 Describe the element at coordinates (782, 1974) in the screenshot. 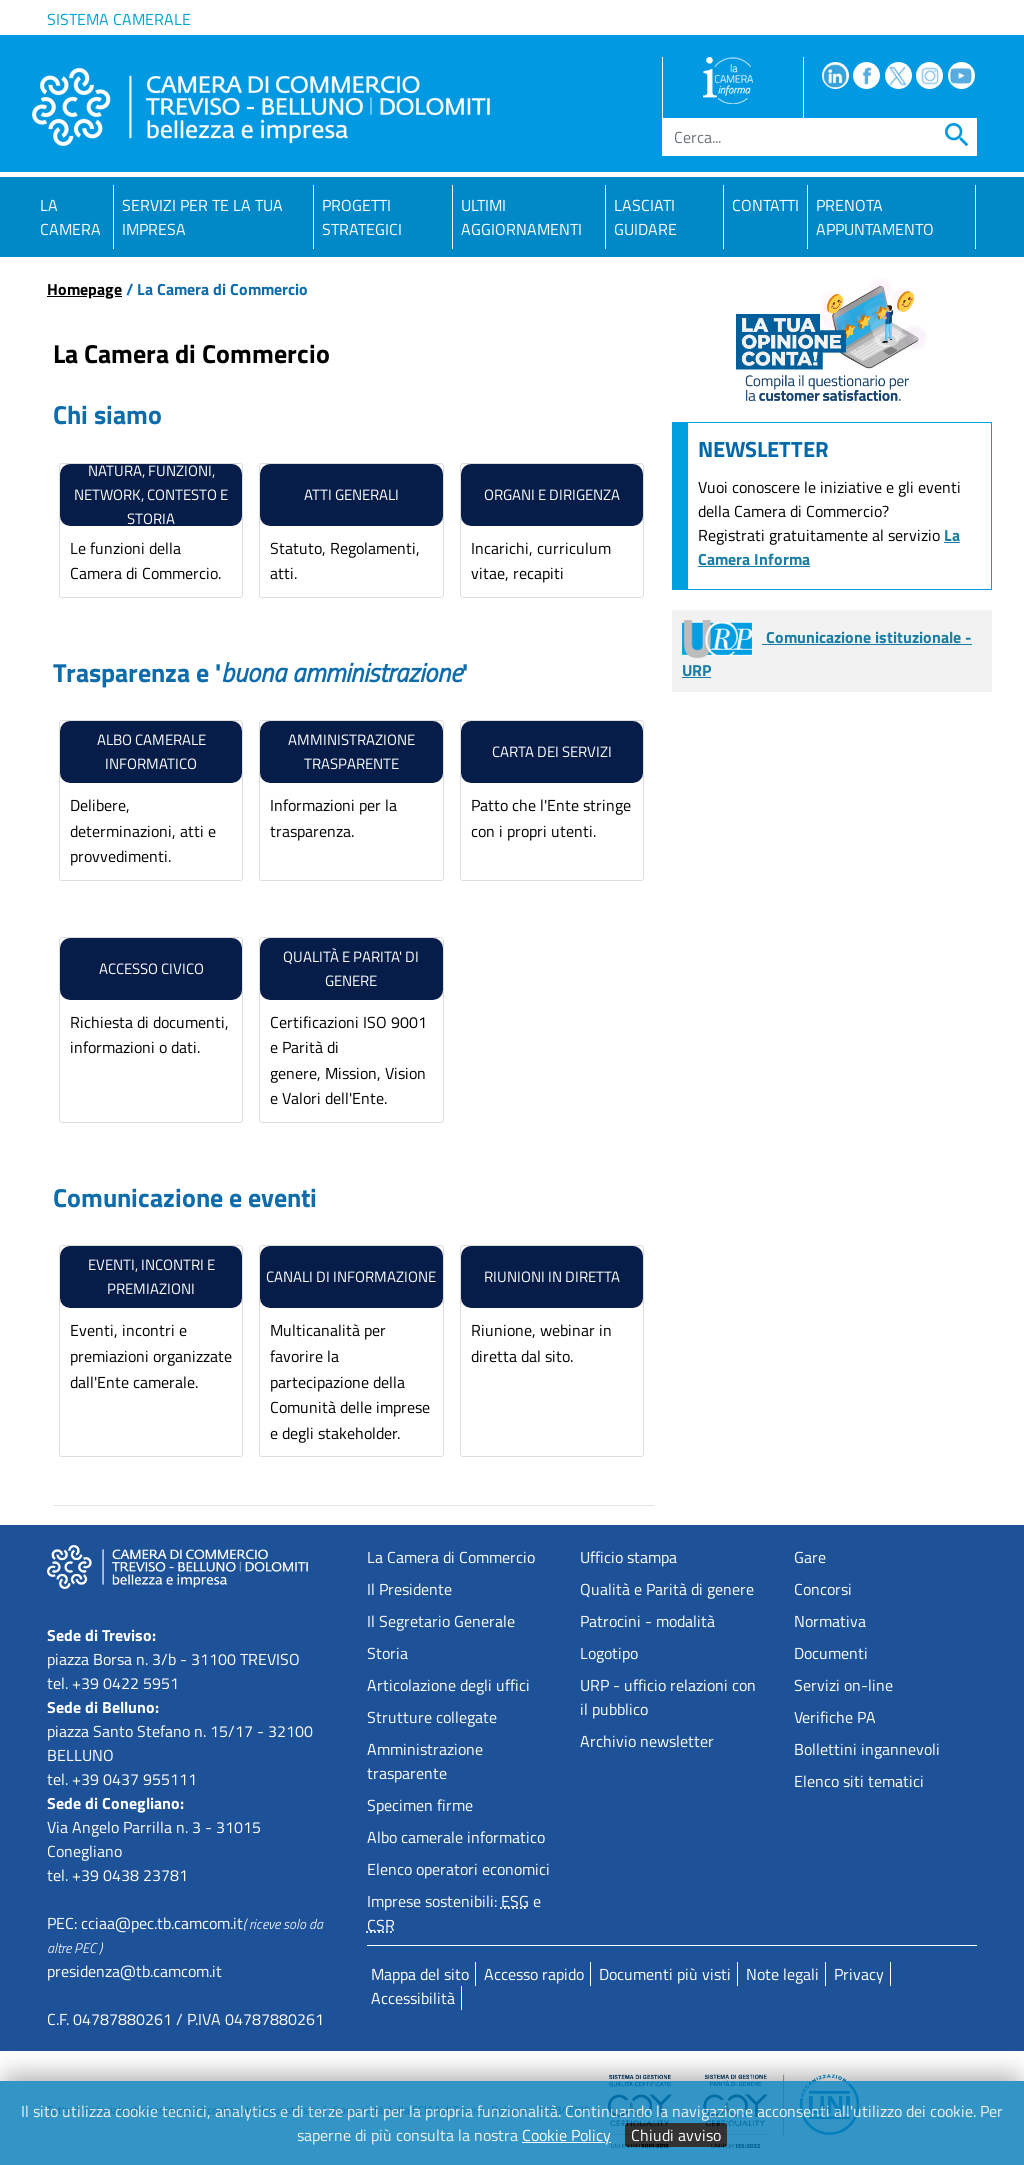

I see `Note legali` at that location.